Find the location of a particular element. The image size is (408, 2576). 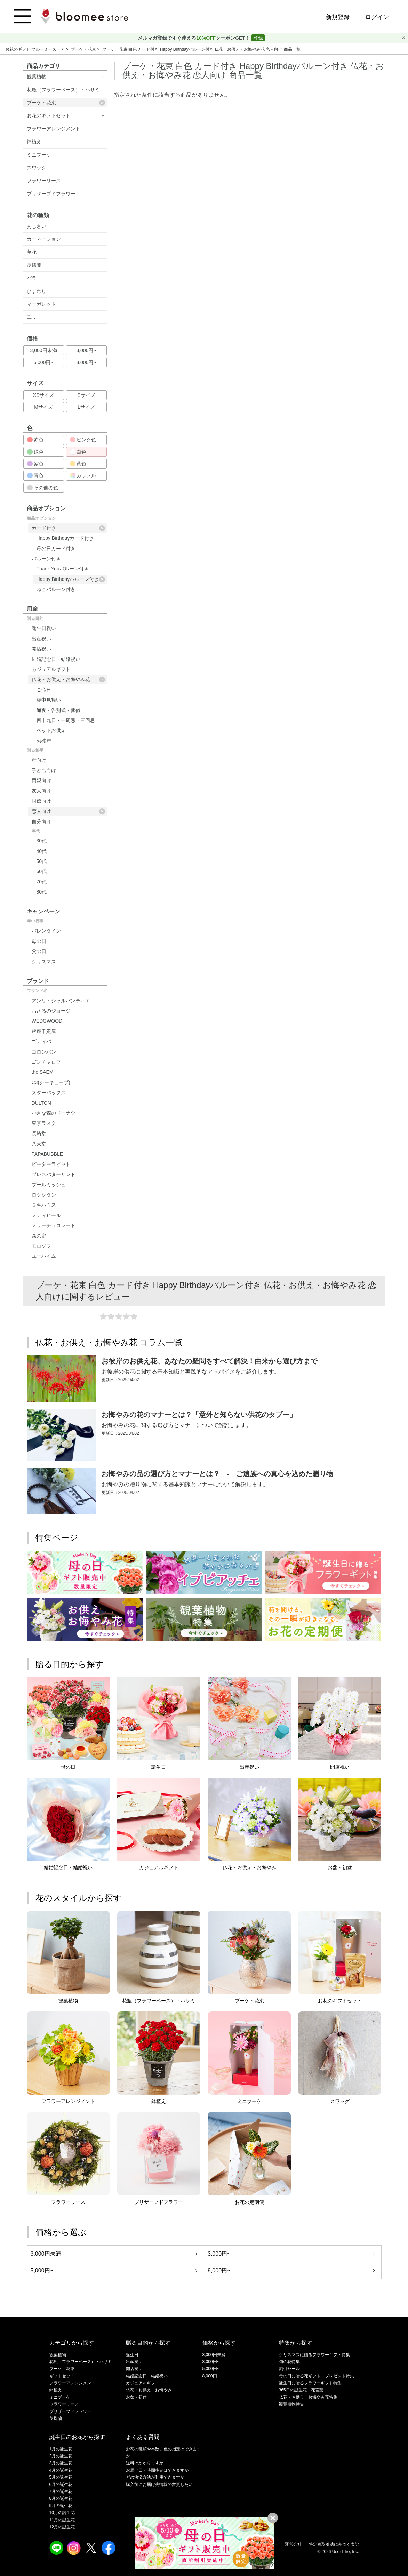

PAPABUBBLE is located at coordinates (47, 1154).